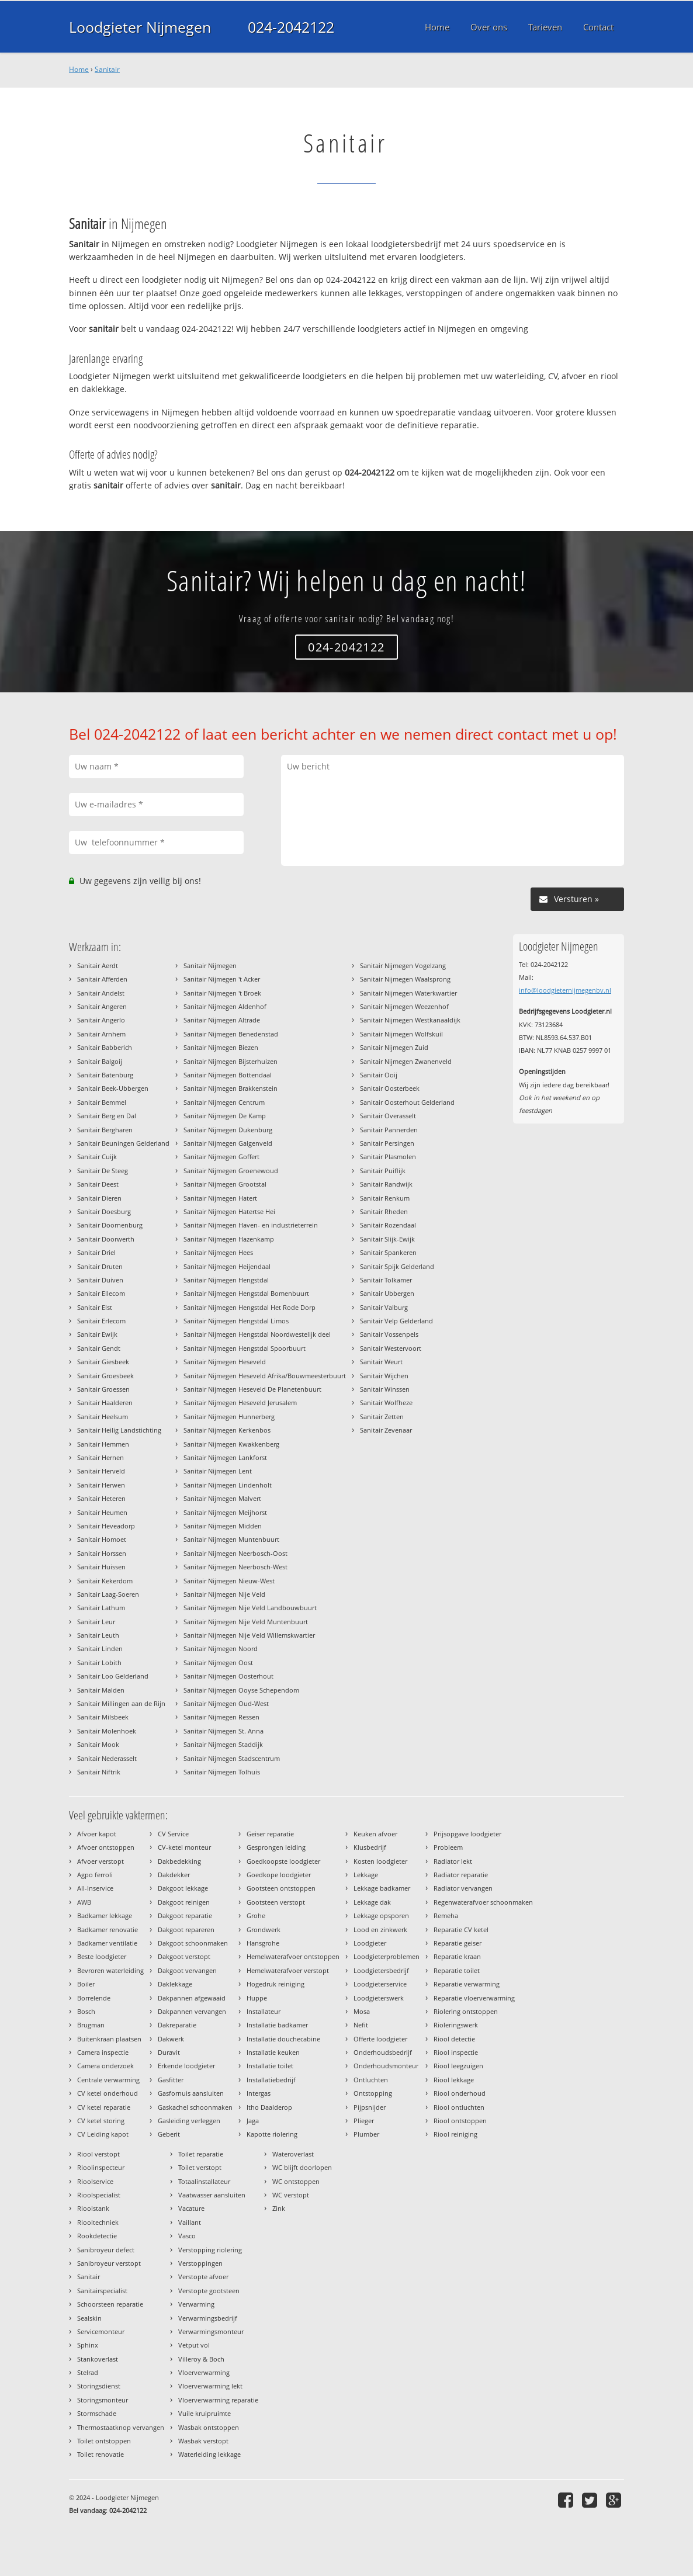  What do you see at coordinates (407, 1102) in the screenshot?
I see `Sanitair Oosterhout Gelderland` at bounding box center [407, 1102].